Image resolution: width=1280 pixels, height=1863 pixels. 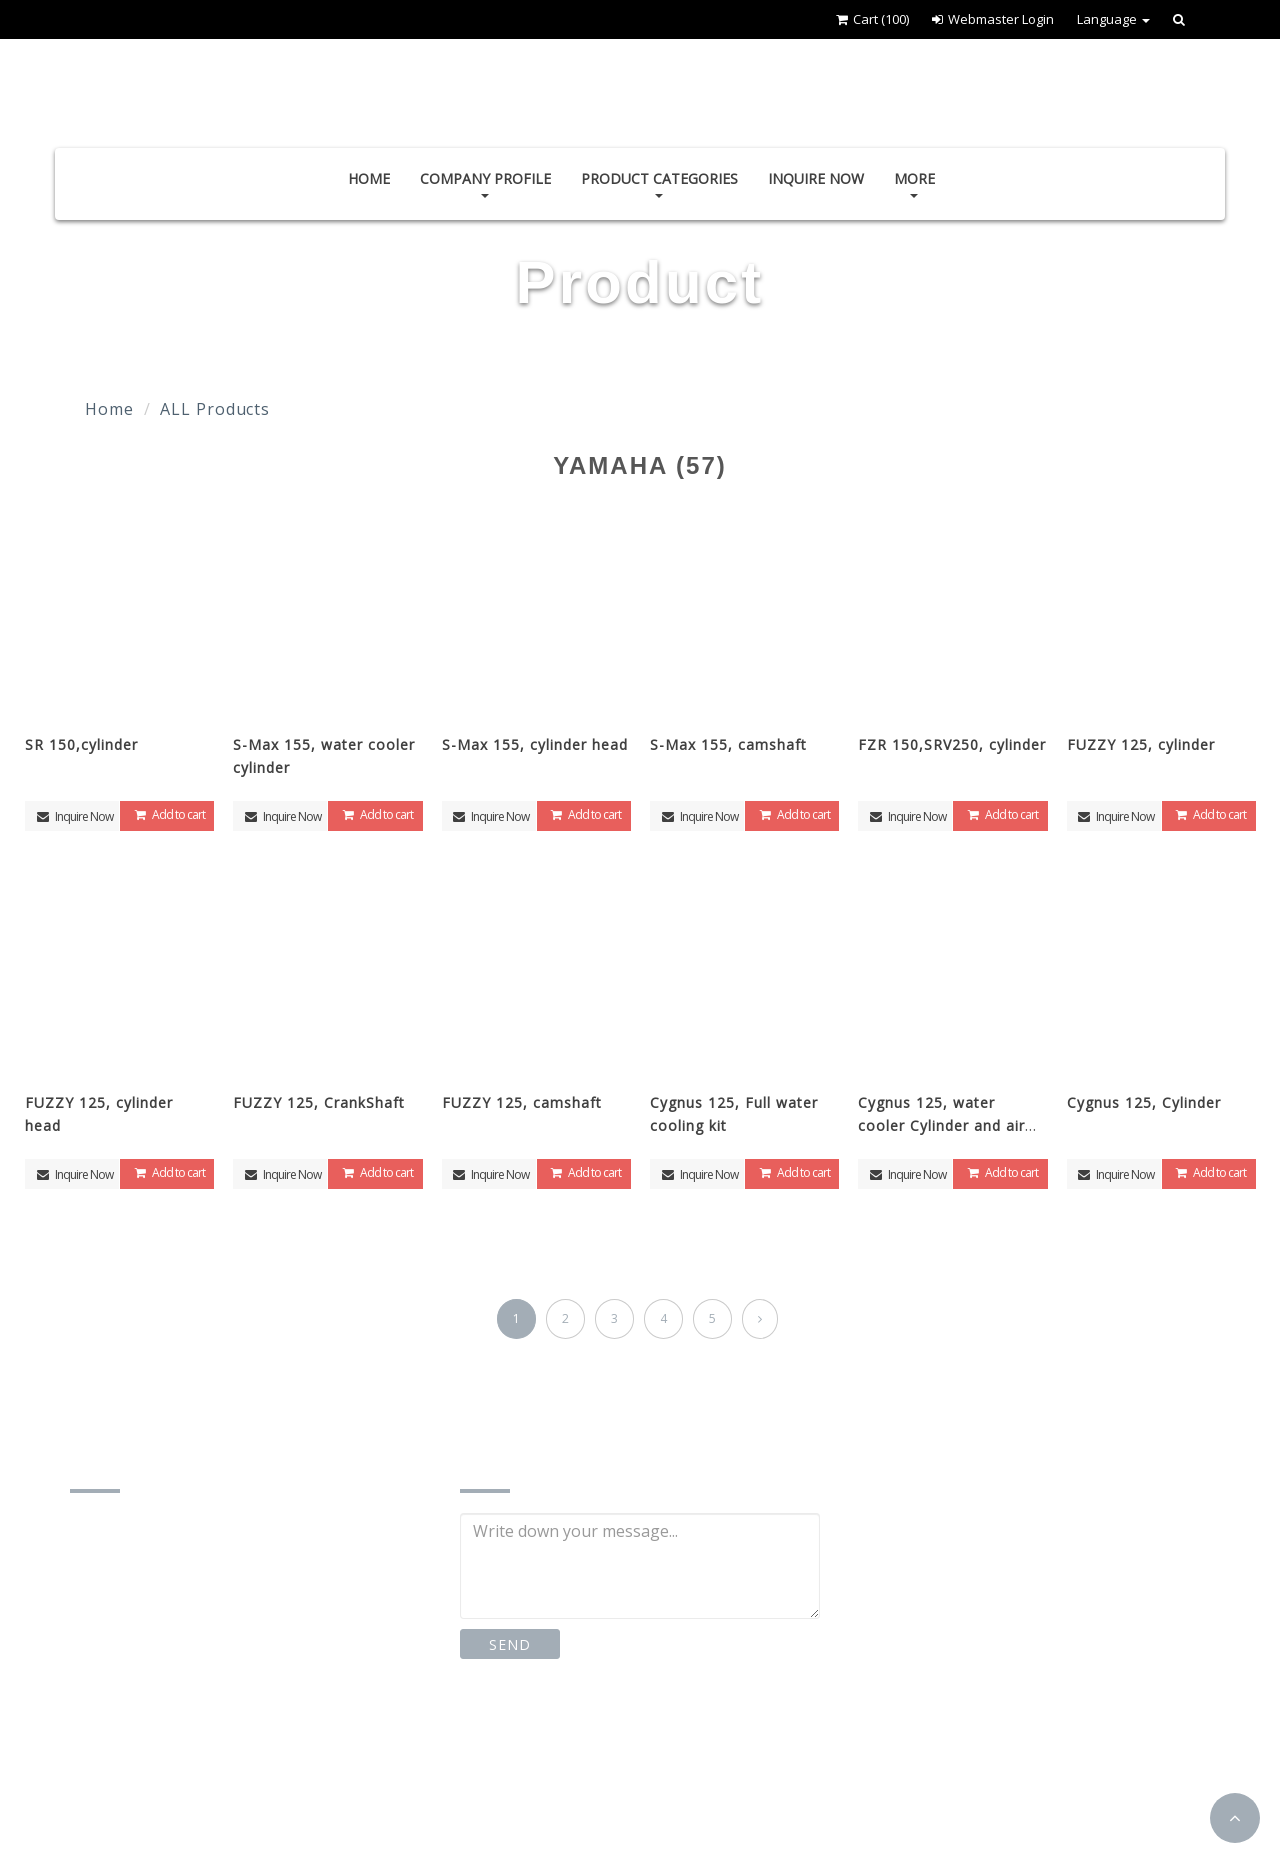 I want to click on FUZZY 125, CrankShaft, so click(x=319, y=1102).